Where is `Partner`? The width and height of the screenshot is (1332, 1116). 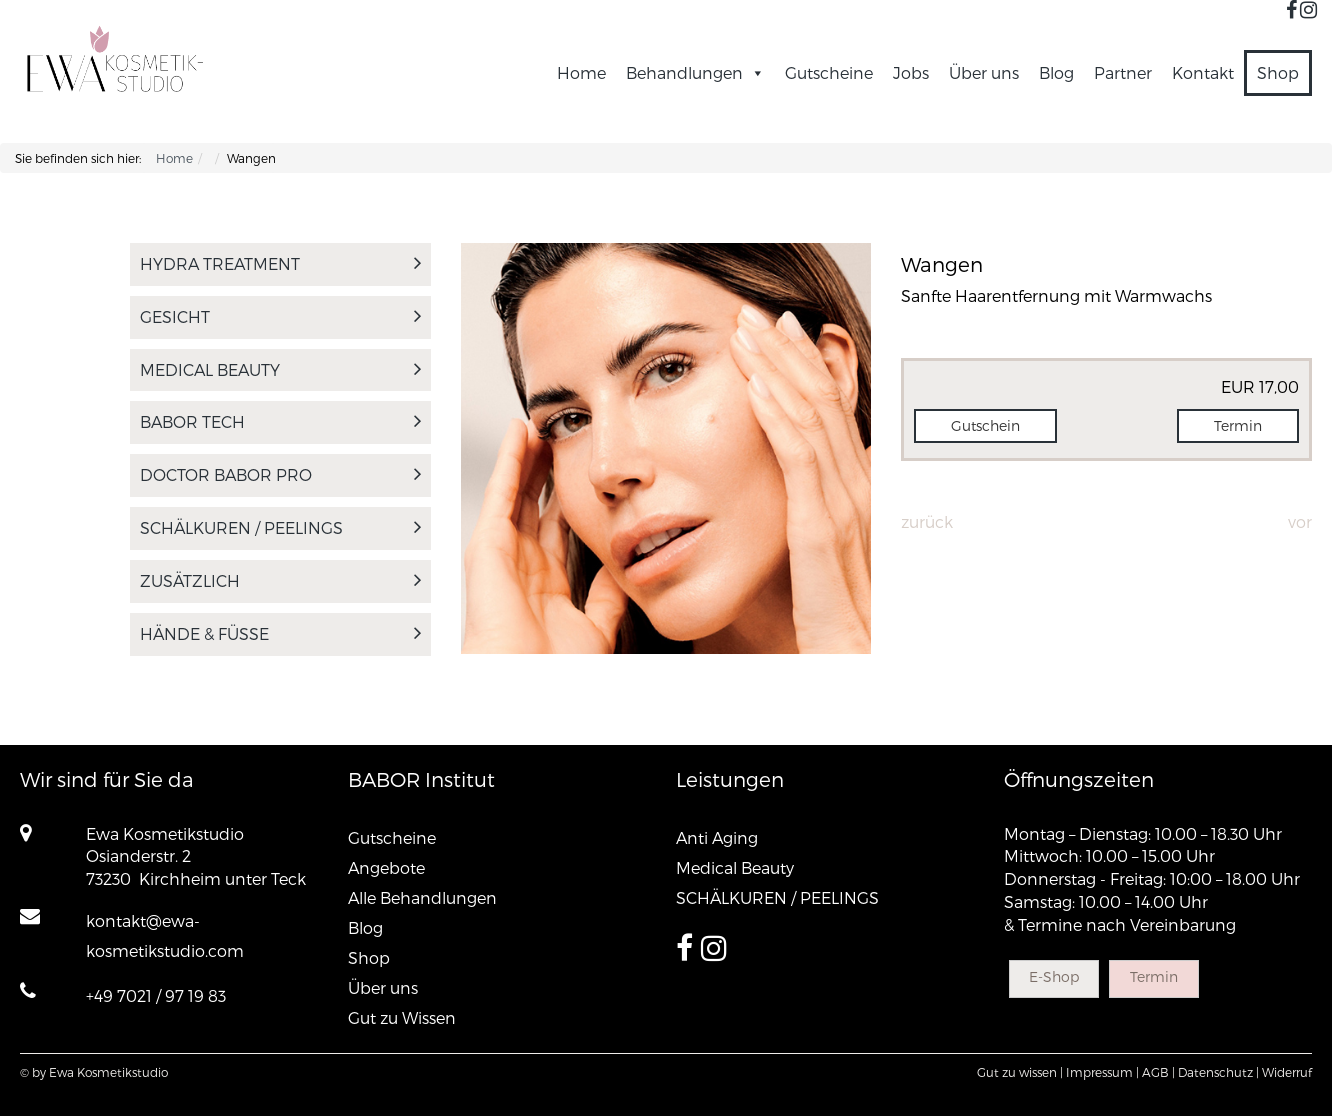 Partner is located at coordinates (1123, 72).